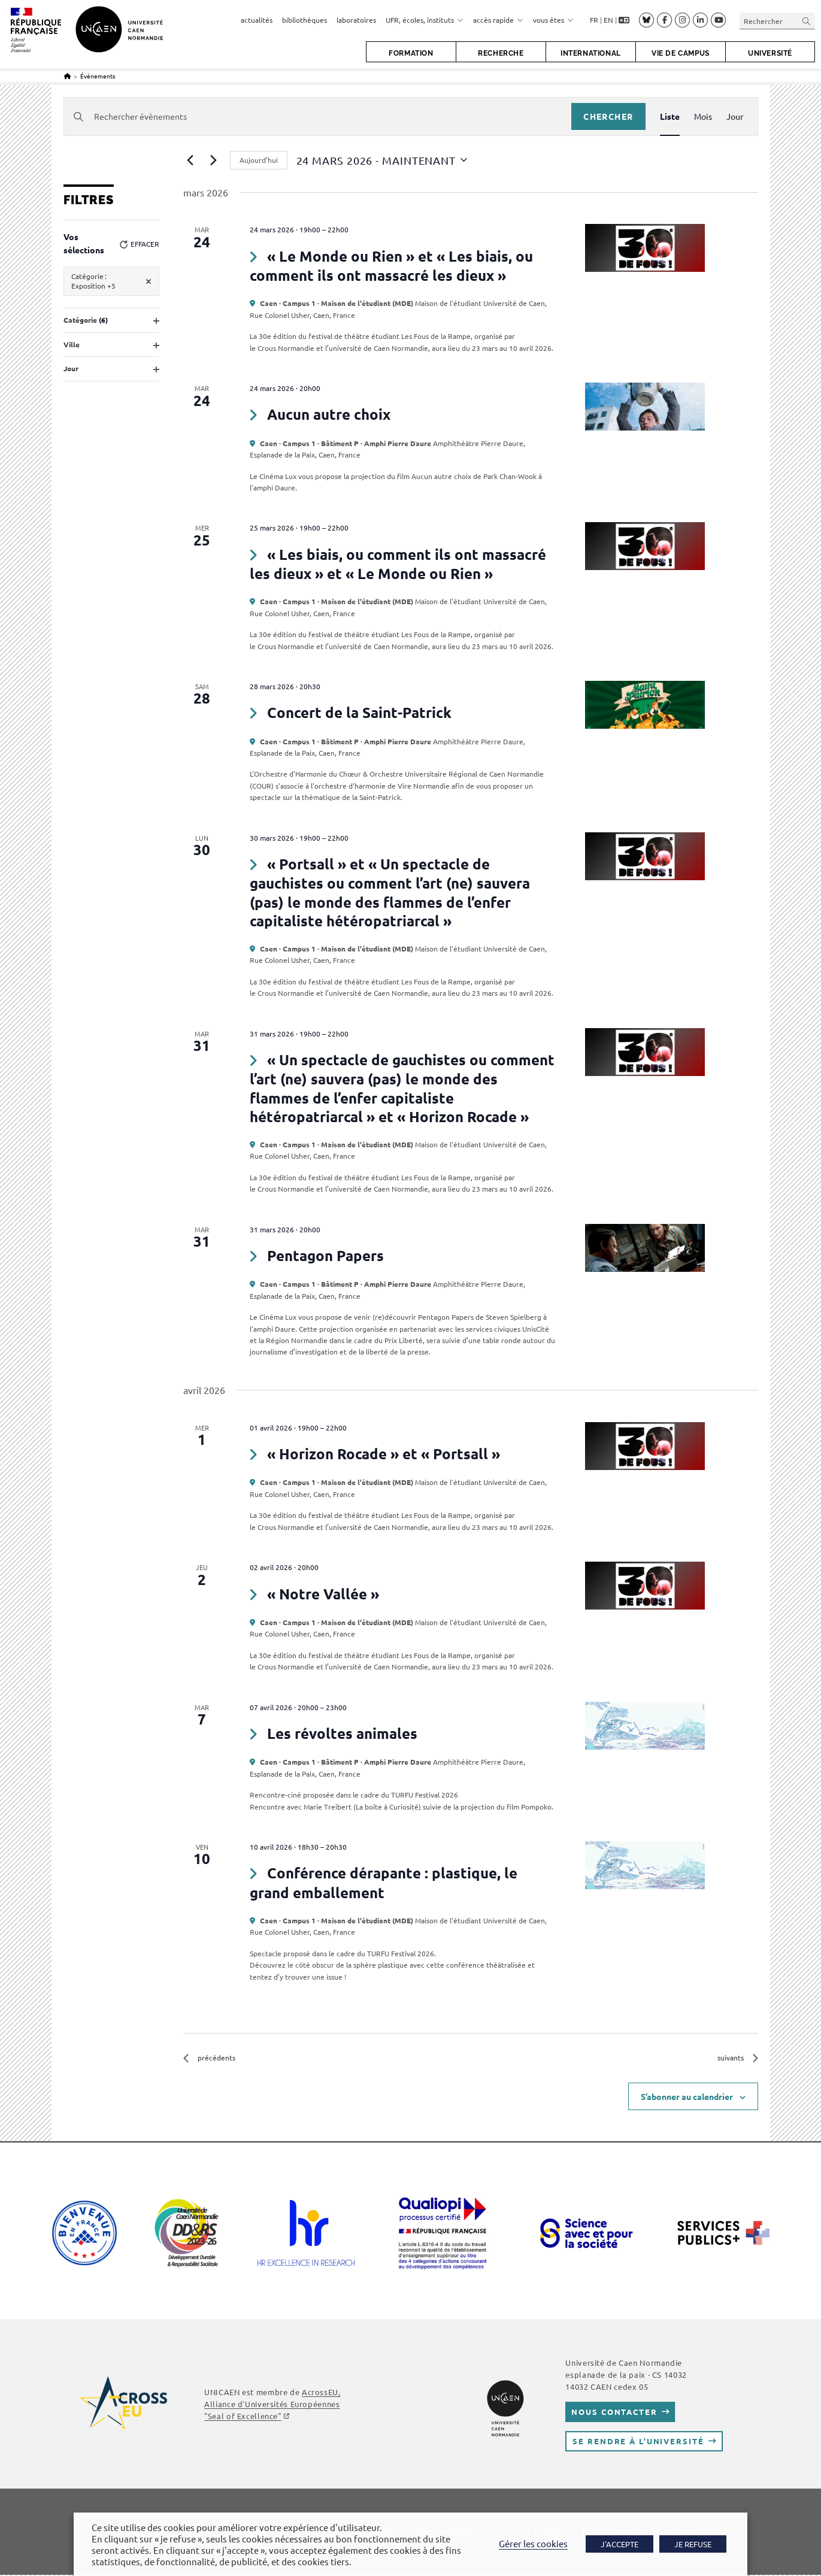 This screenshot has height=2576, width=821. Describe the element at coordinates (553, 20) in the screenshot. I see `vous êtes` at that location.